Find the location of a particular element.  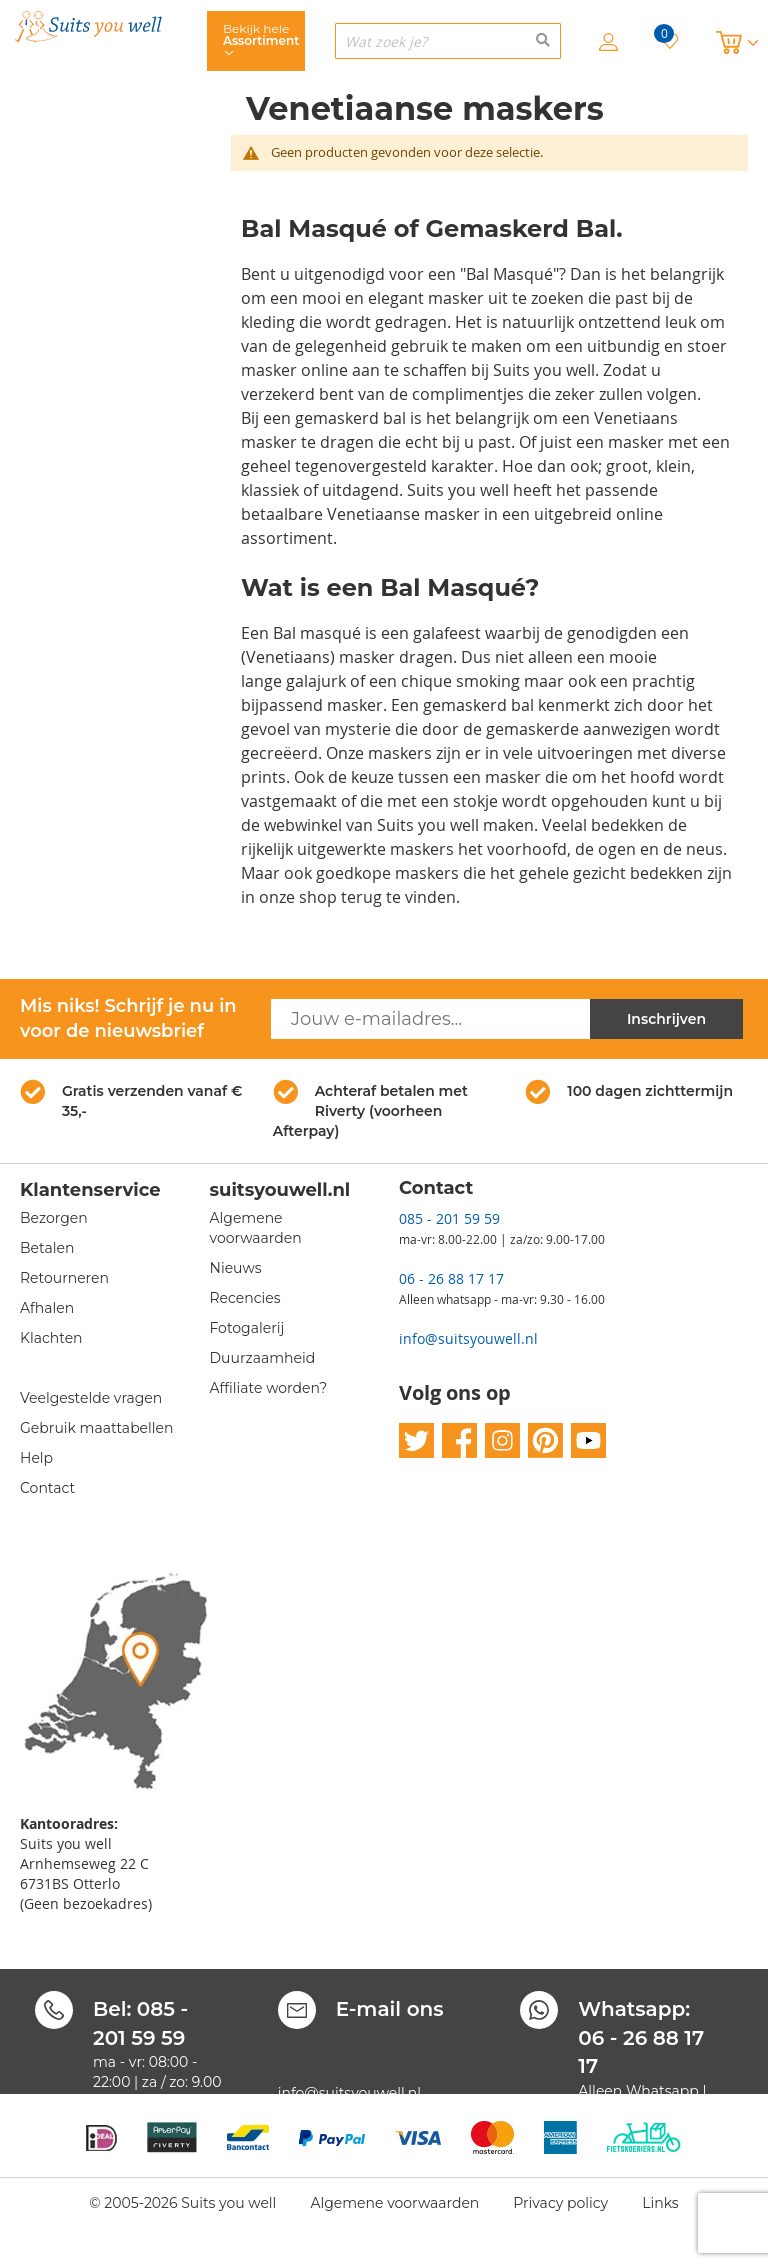

06 - 26 88 17 17 is located at coordinates (451, 1278).